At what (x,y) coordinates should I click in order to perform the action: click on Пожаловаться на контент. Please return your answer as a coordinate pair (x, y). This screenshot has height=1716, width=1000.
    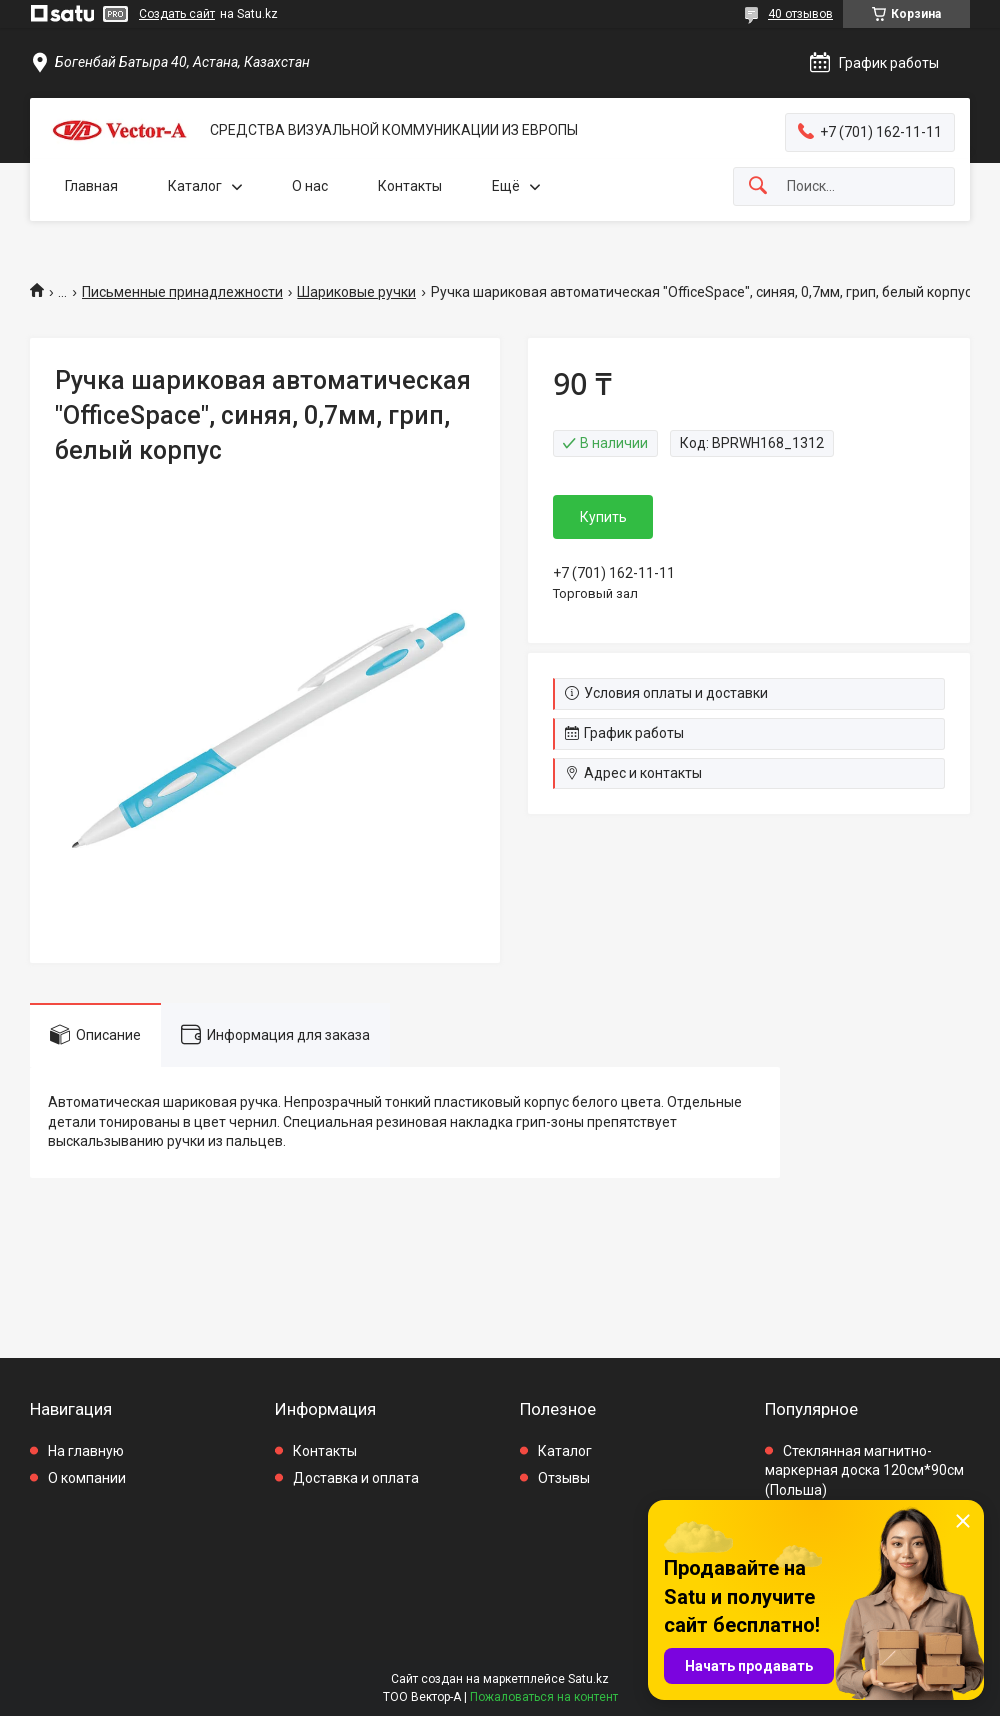
    Looking at the image, I should click on (544, 1697).